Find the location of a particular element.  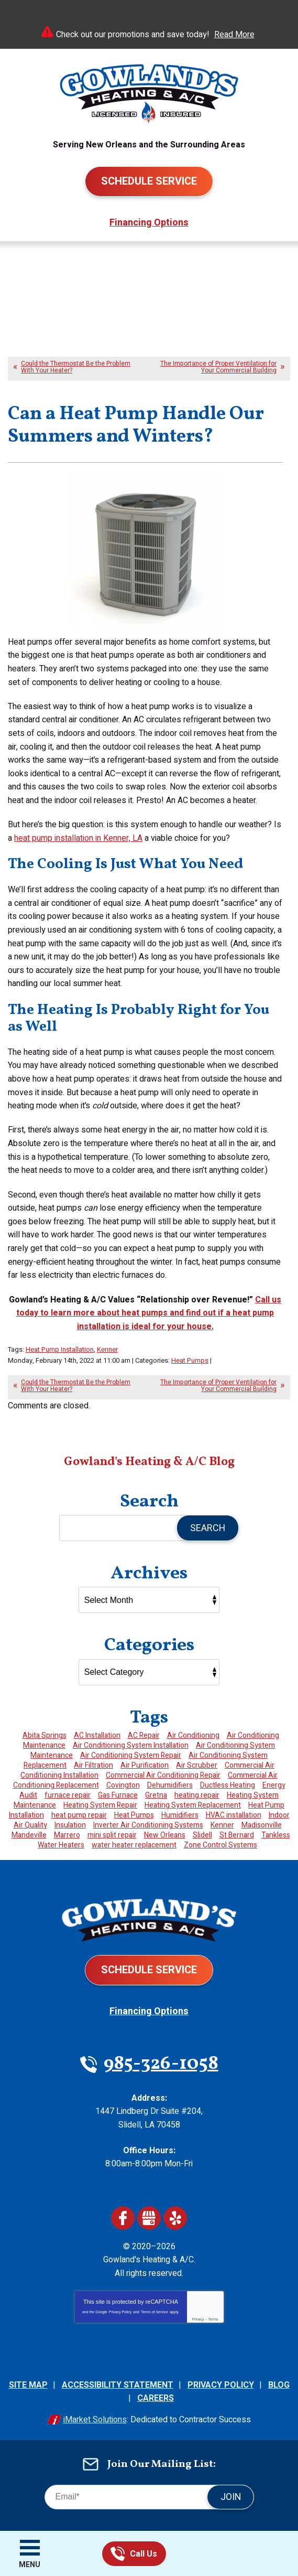

Could the Thermostat Be the Problem With Your Heater? is located at coordinates (75, 367).